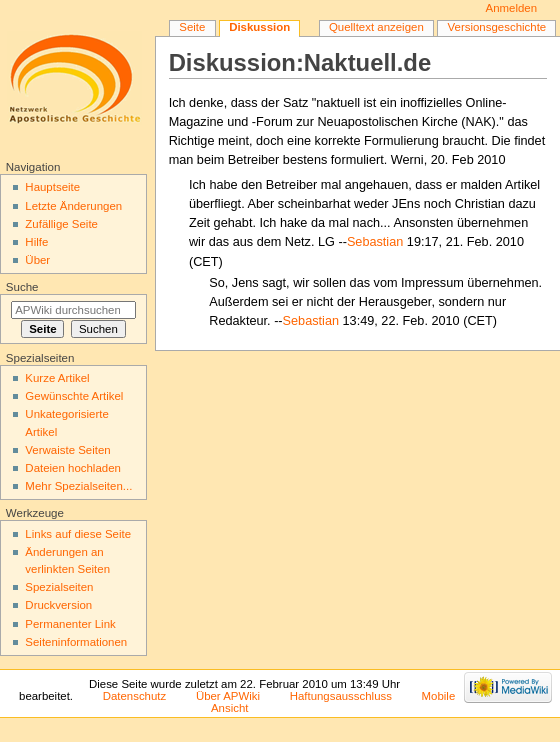 This screenshot has width=560, height=742. I want to click on Über, so click(37, 260).